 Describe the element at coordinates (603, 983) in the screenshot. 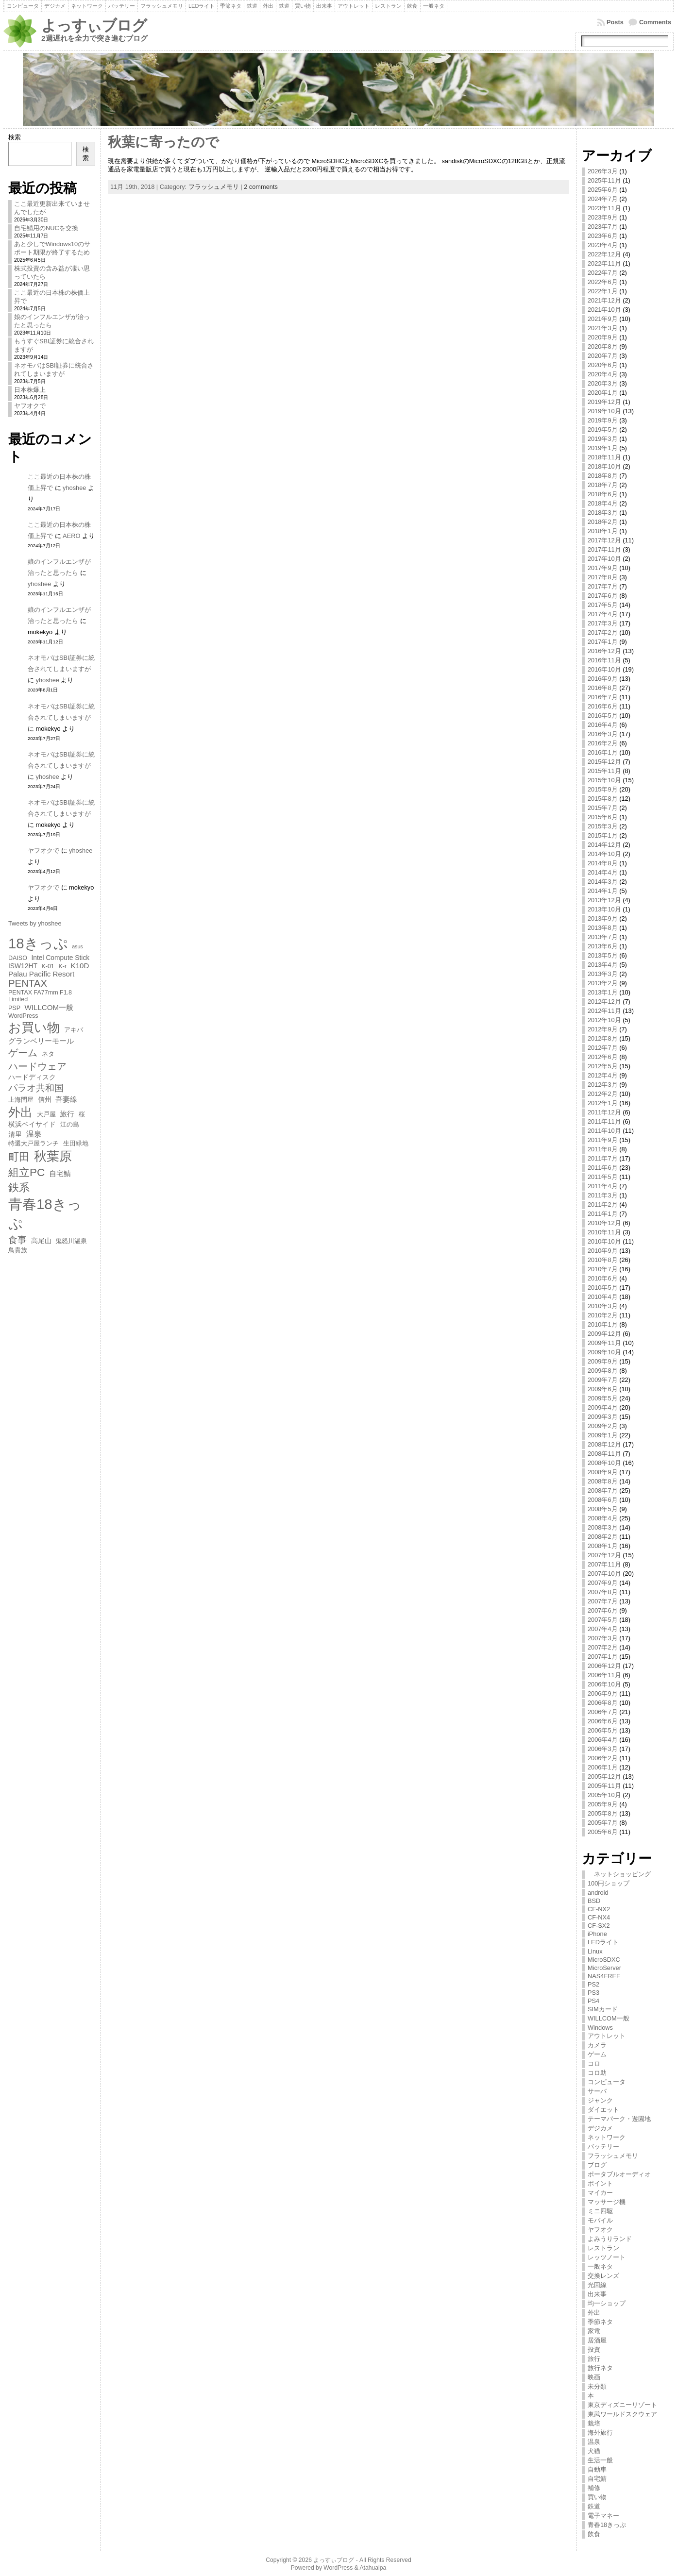

I see `2013年2月` at that location.